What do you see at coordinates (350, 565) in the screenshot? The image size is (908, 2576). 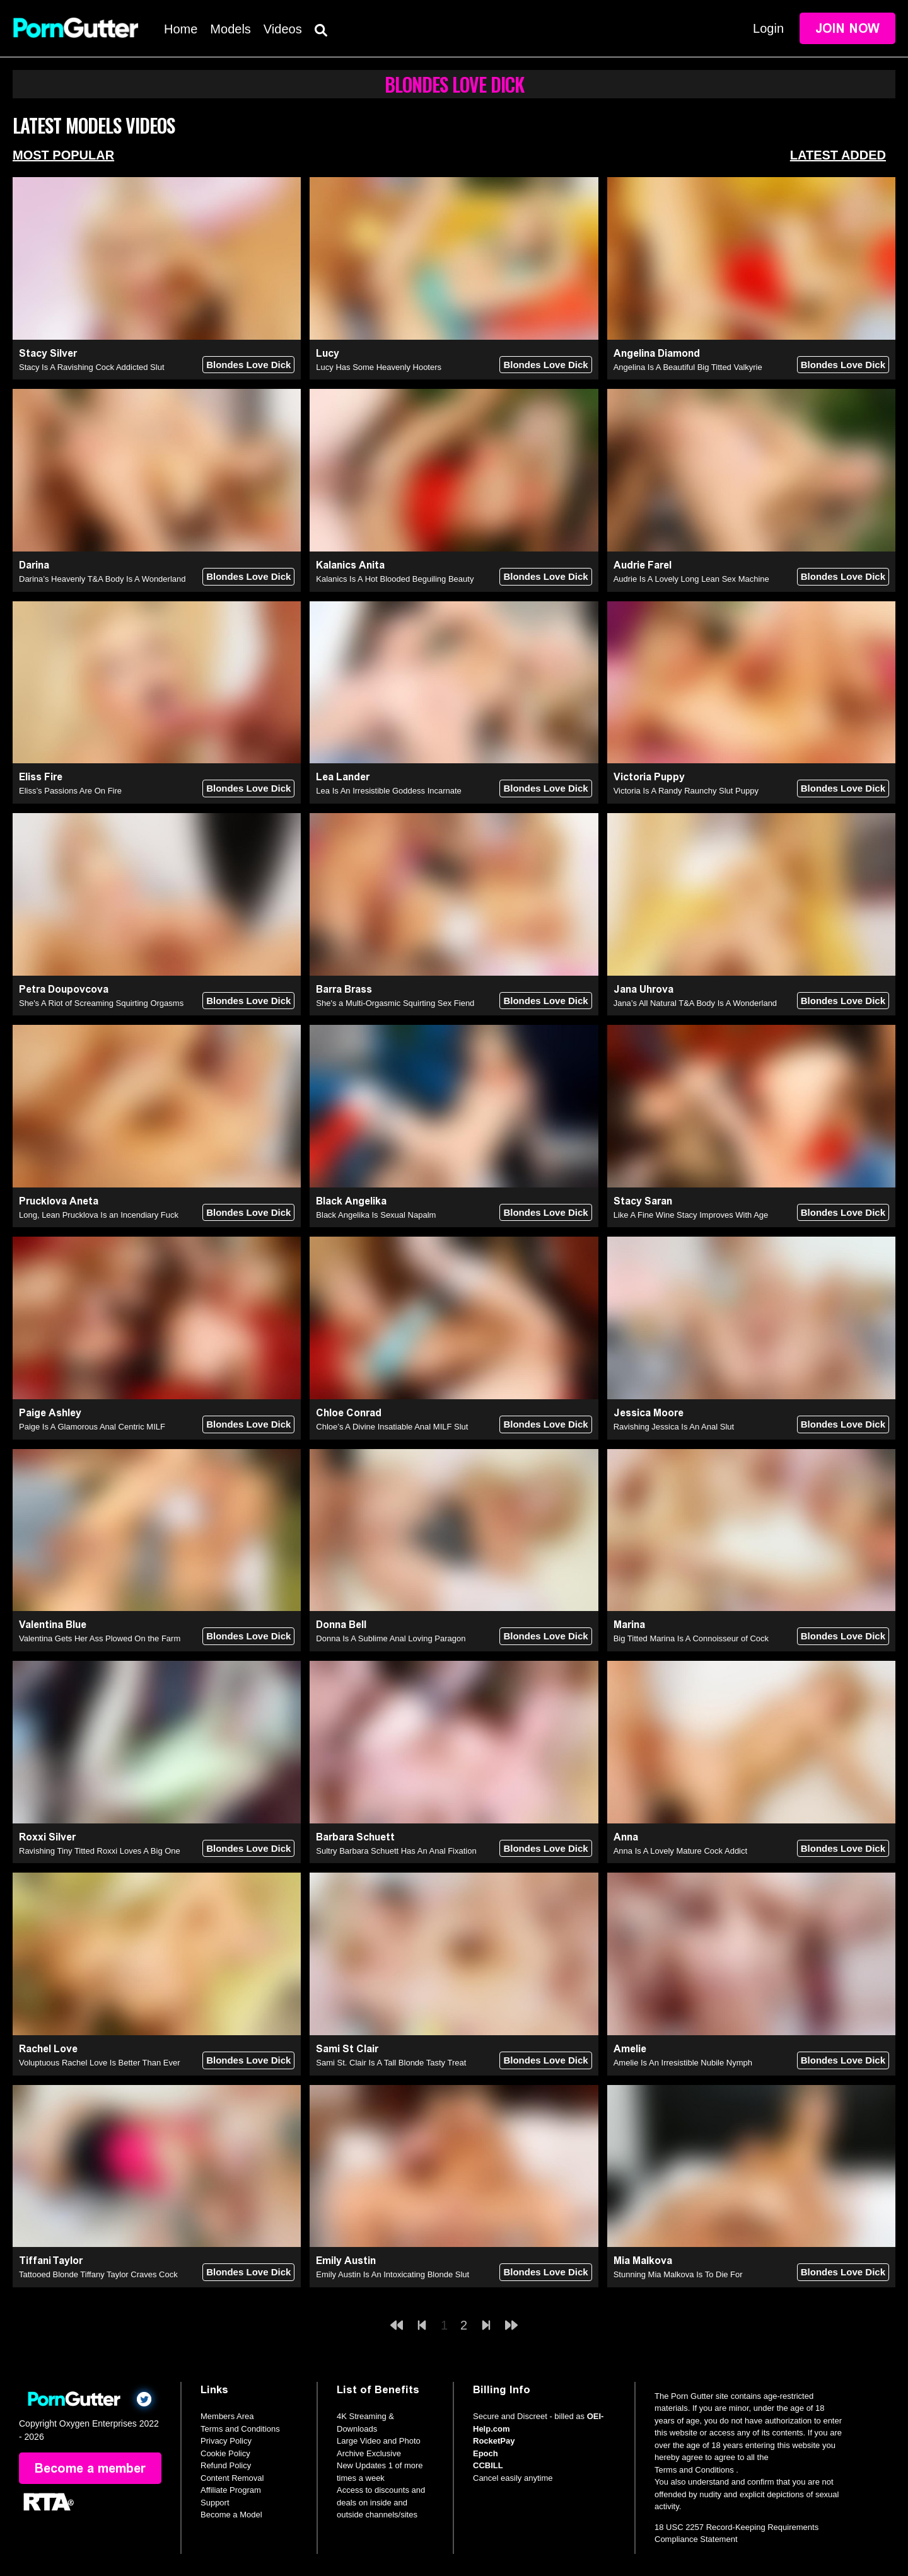 I see `Kalanics Anita` at bounding box center [350, 565].